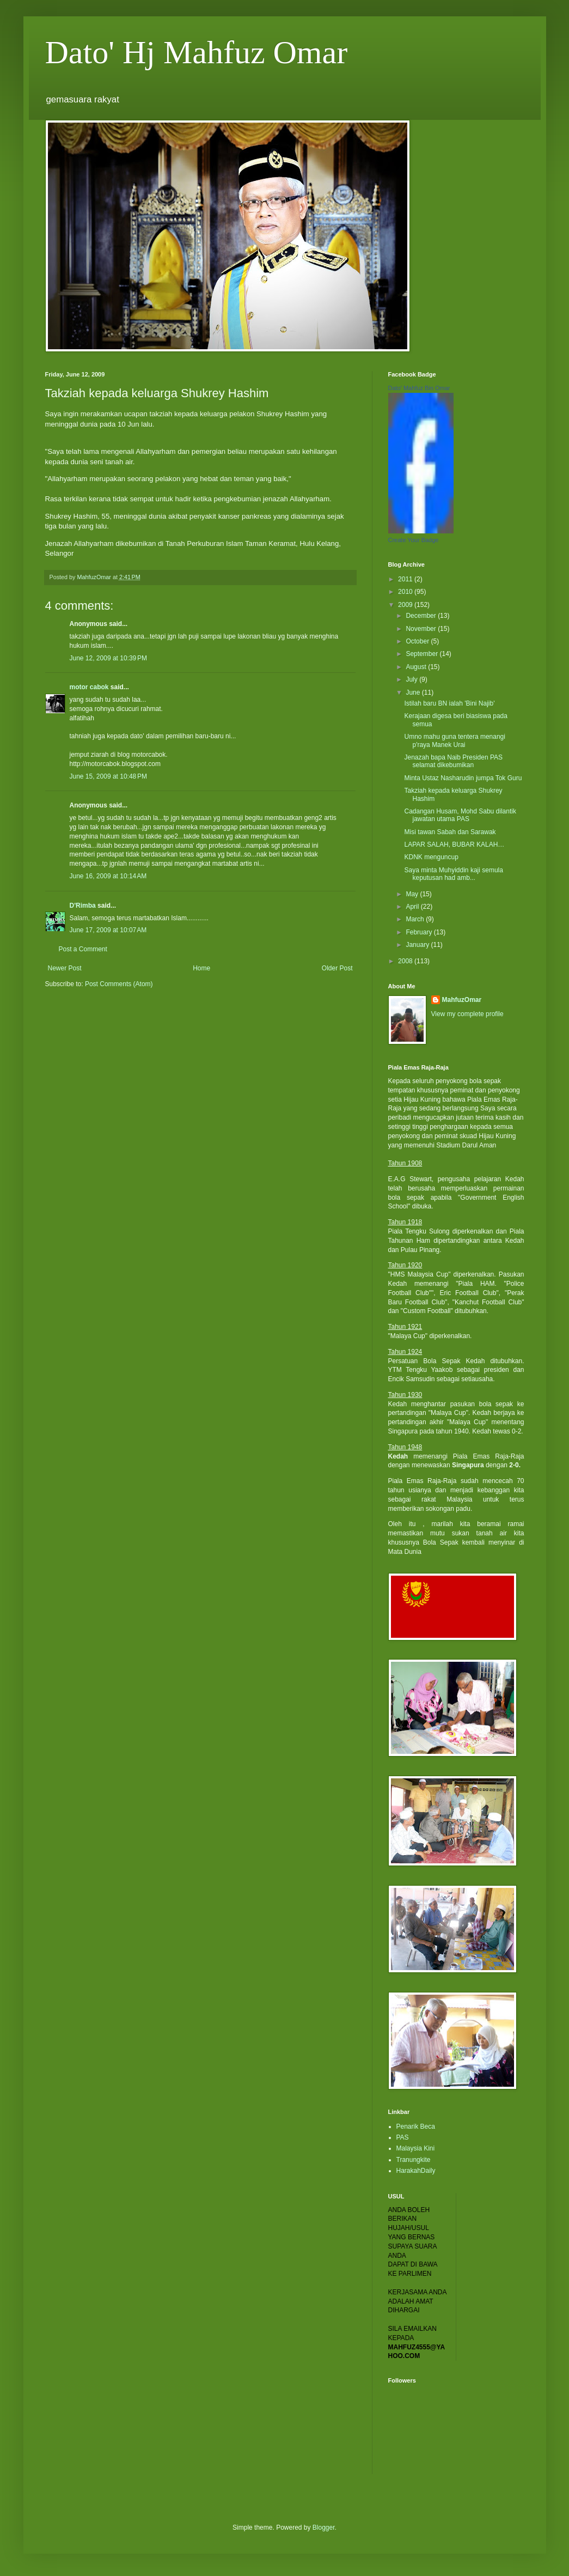 This screenshot has width=569, height=2576. I want to click on July, so click(412, 679).